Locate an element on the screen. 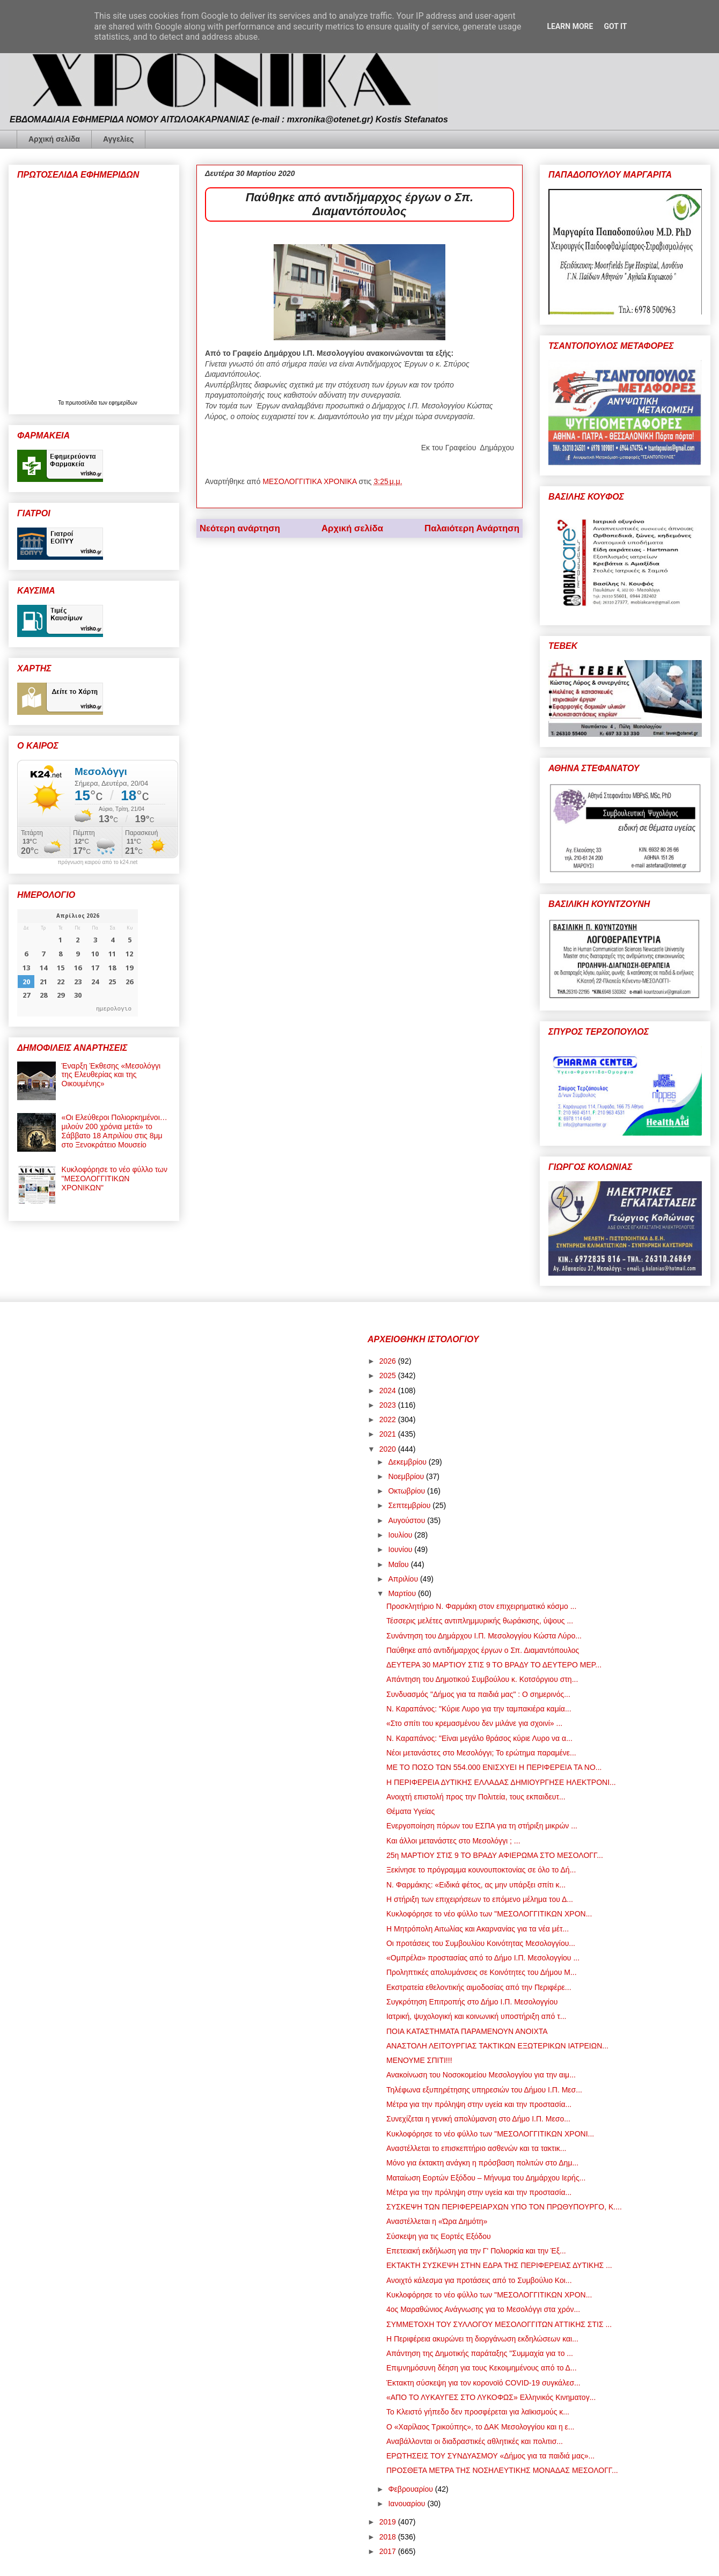 The image size is (719, 2576). Το Κλειστό γήπεδο δεν προσφέρεται για λαϊκισμούς κ... is located at coordinates (477, 2411).